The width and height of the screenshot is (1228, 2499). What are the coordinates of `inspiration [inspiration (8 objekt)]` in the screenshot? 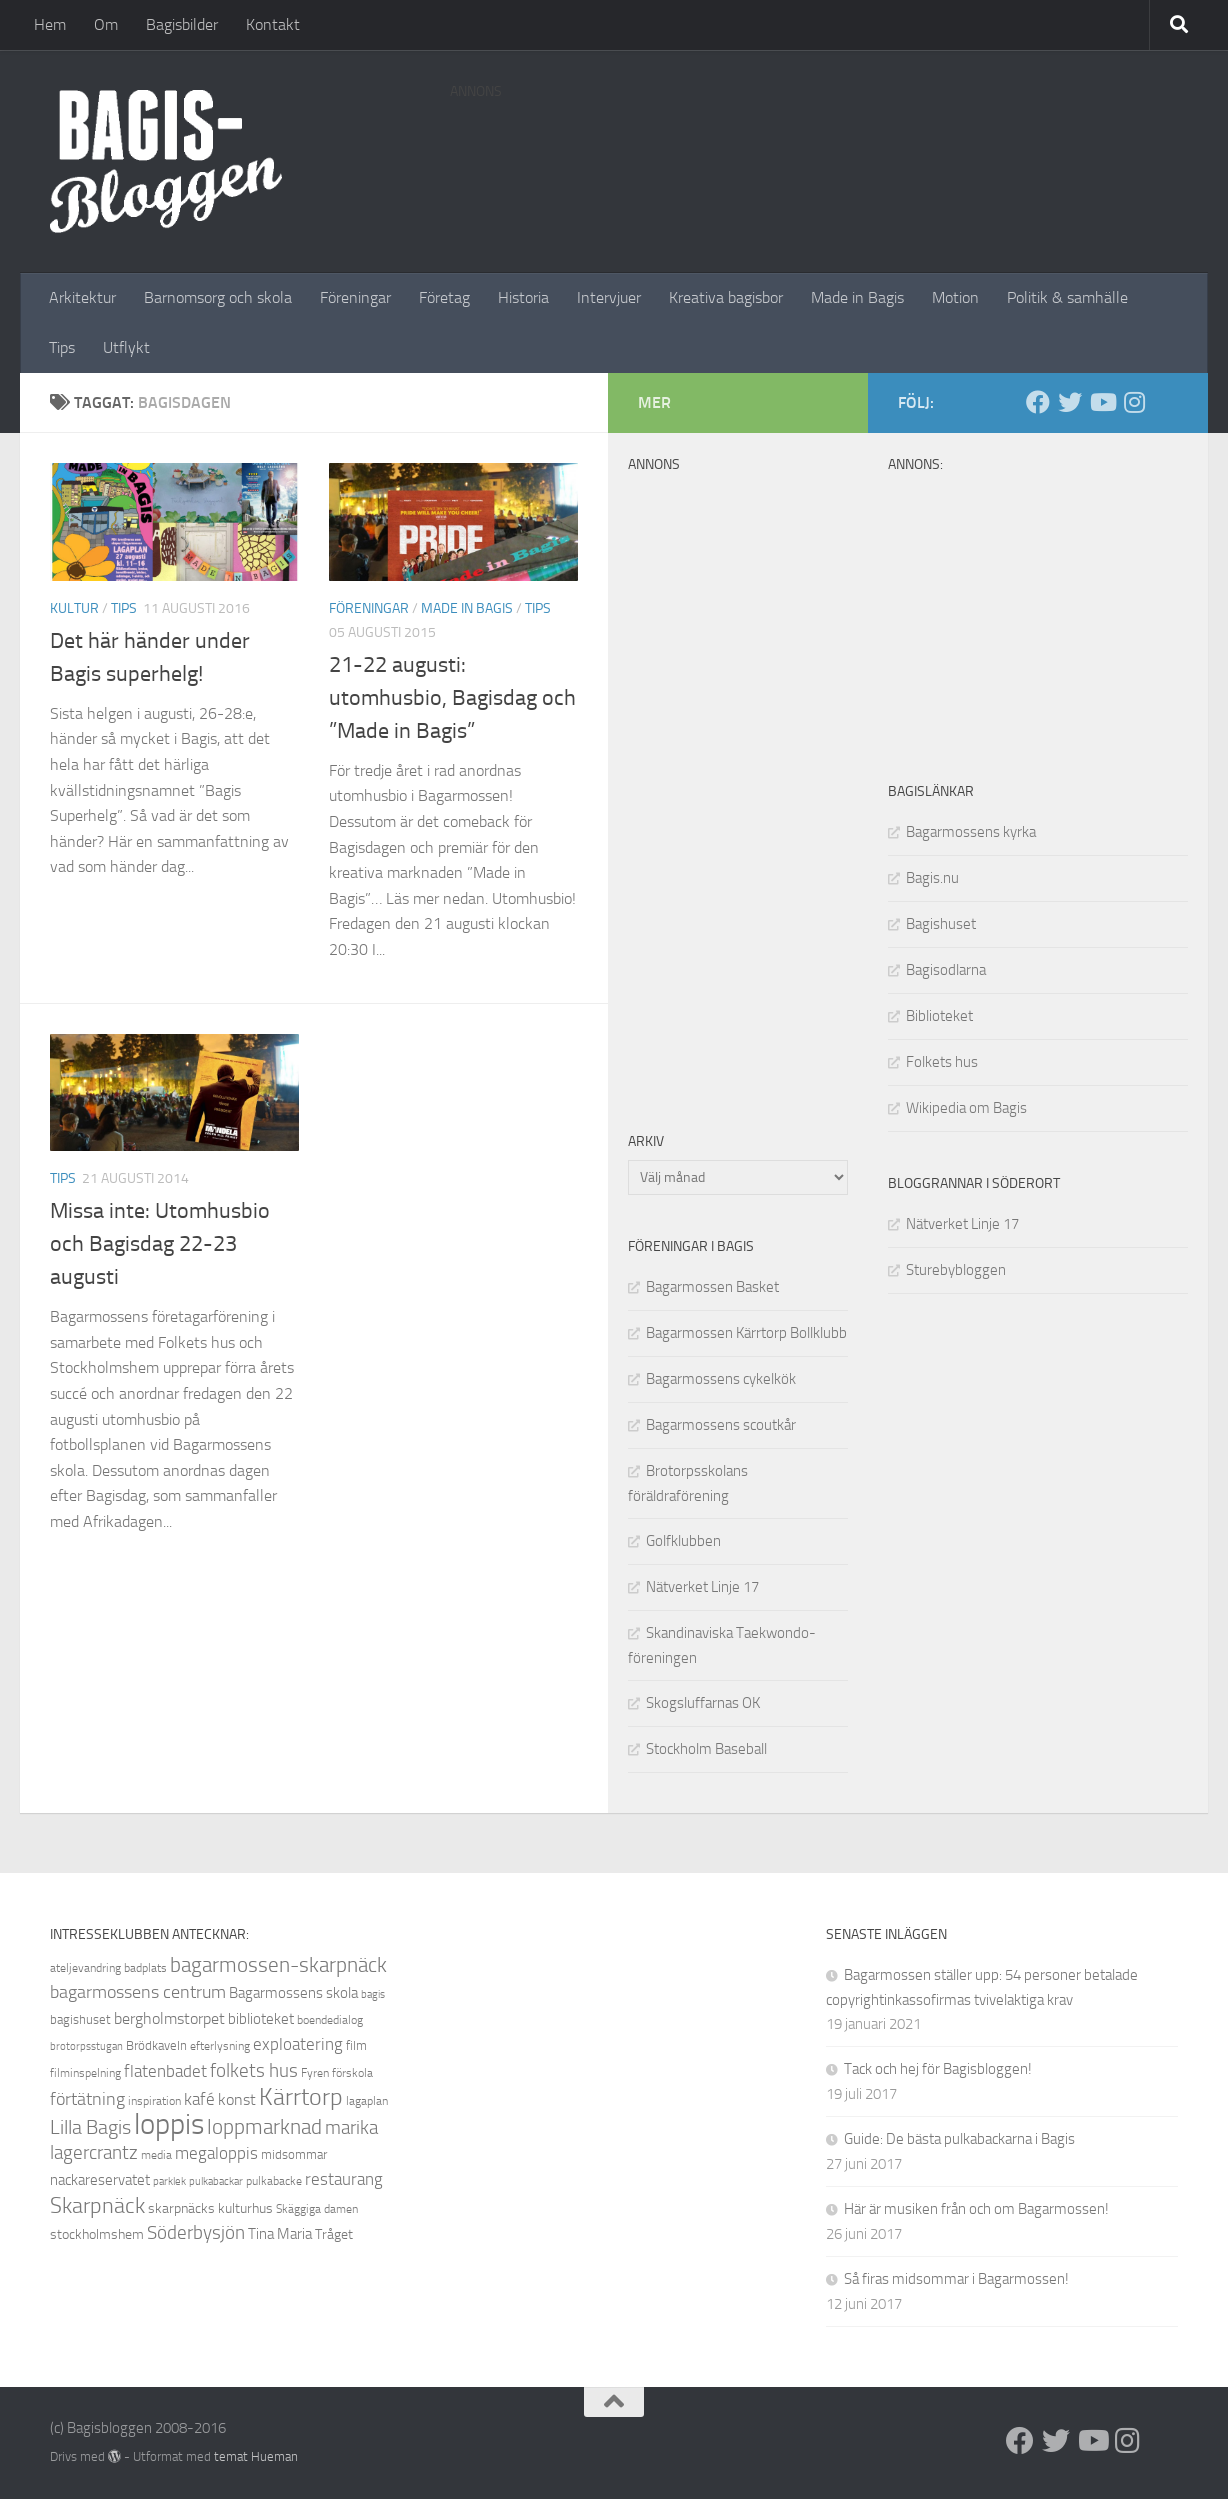 It's located at (154, 2101).